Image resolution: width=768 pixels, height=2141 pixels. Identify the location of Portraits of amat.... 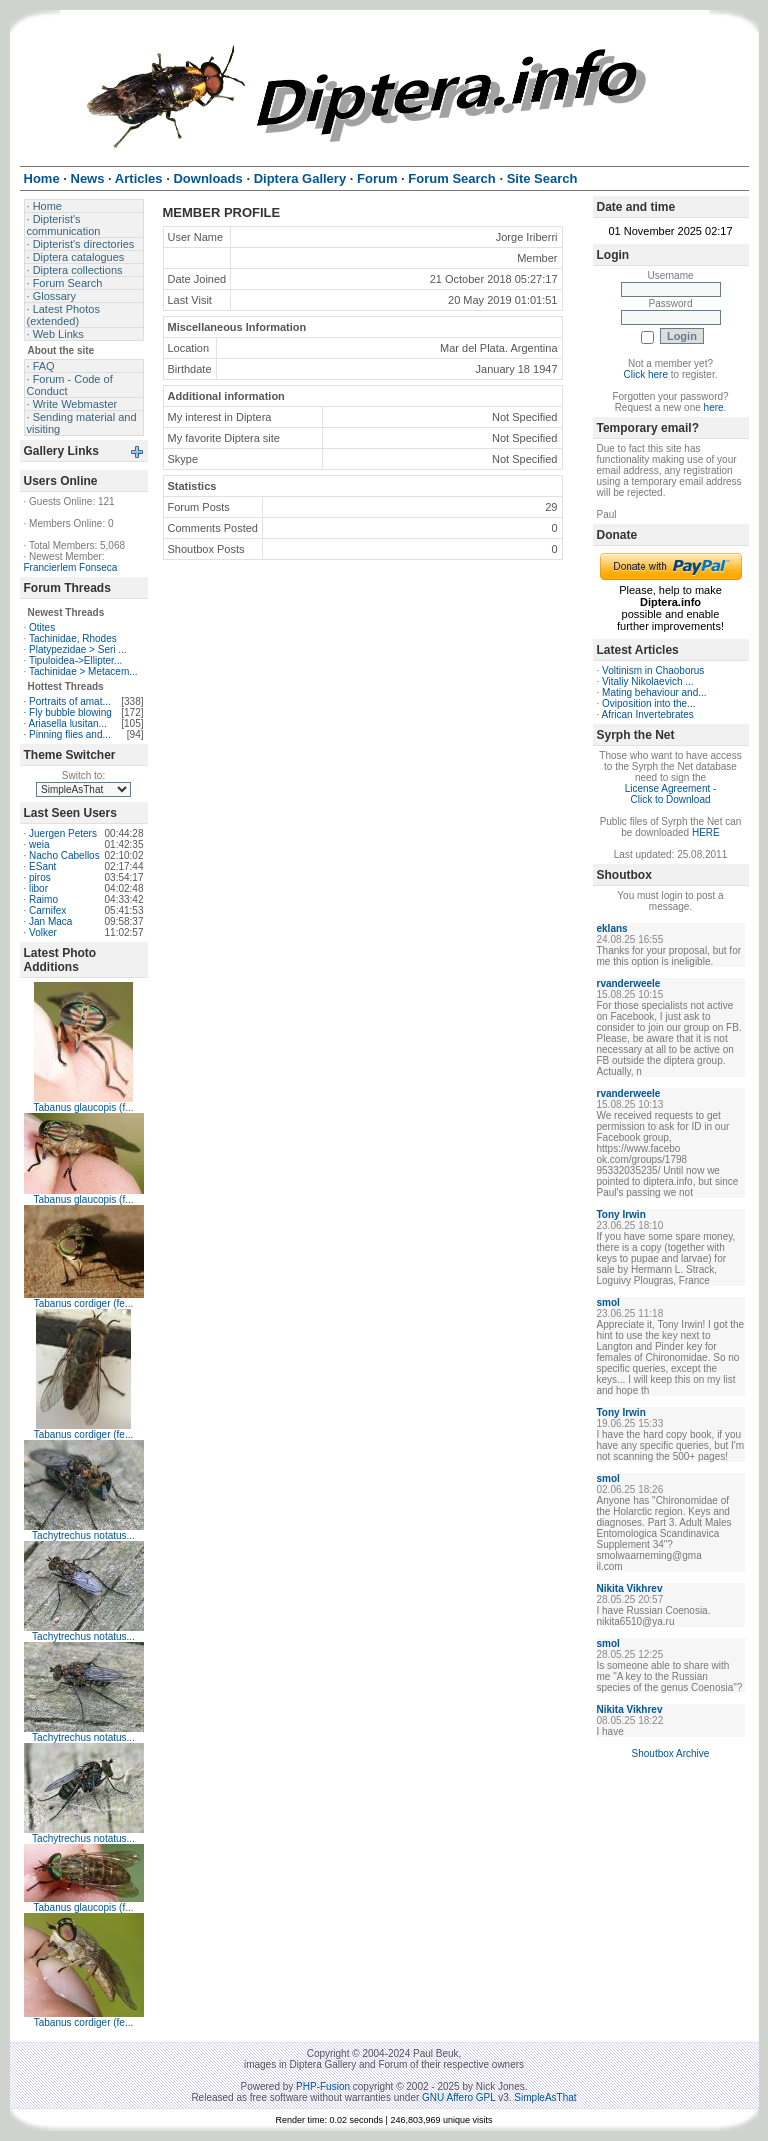
(70, 701).